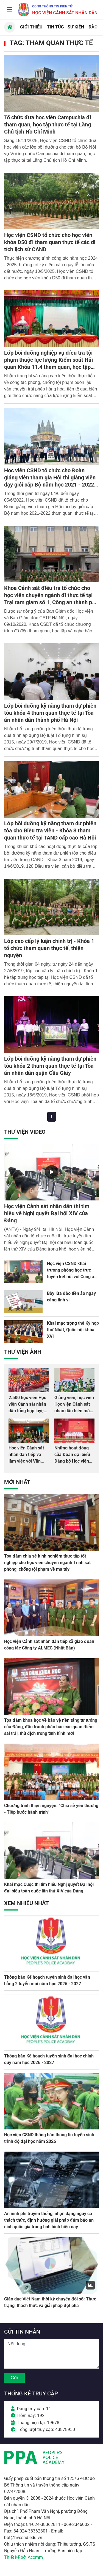 This screenshot has width=103, height=2576. I want to click on Tọa đàm chia sẻ kinh nghiệm thực tập tốt nghiệp cho học viên chuyên ngành Trinh sát phòng, chống tội phạm về ma túy, so click(47, 1562).